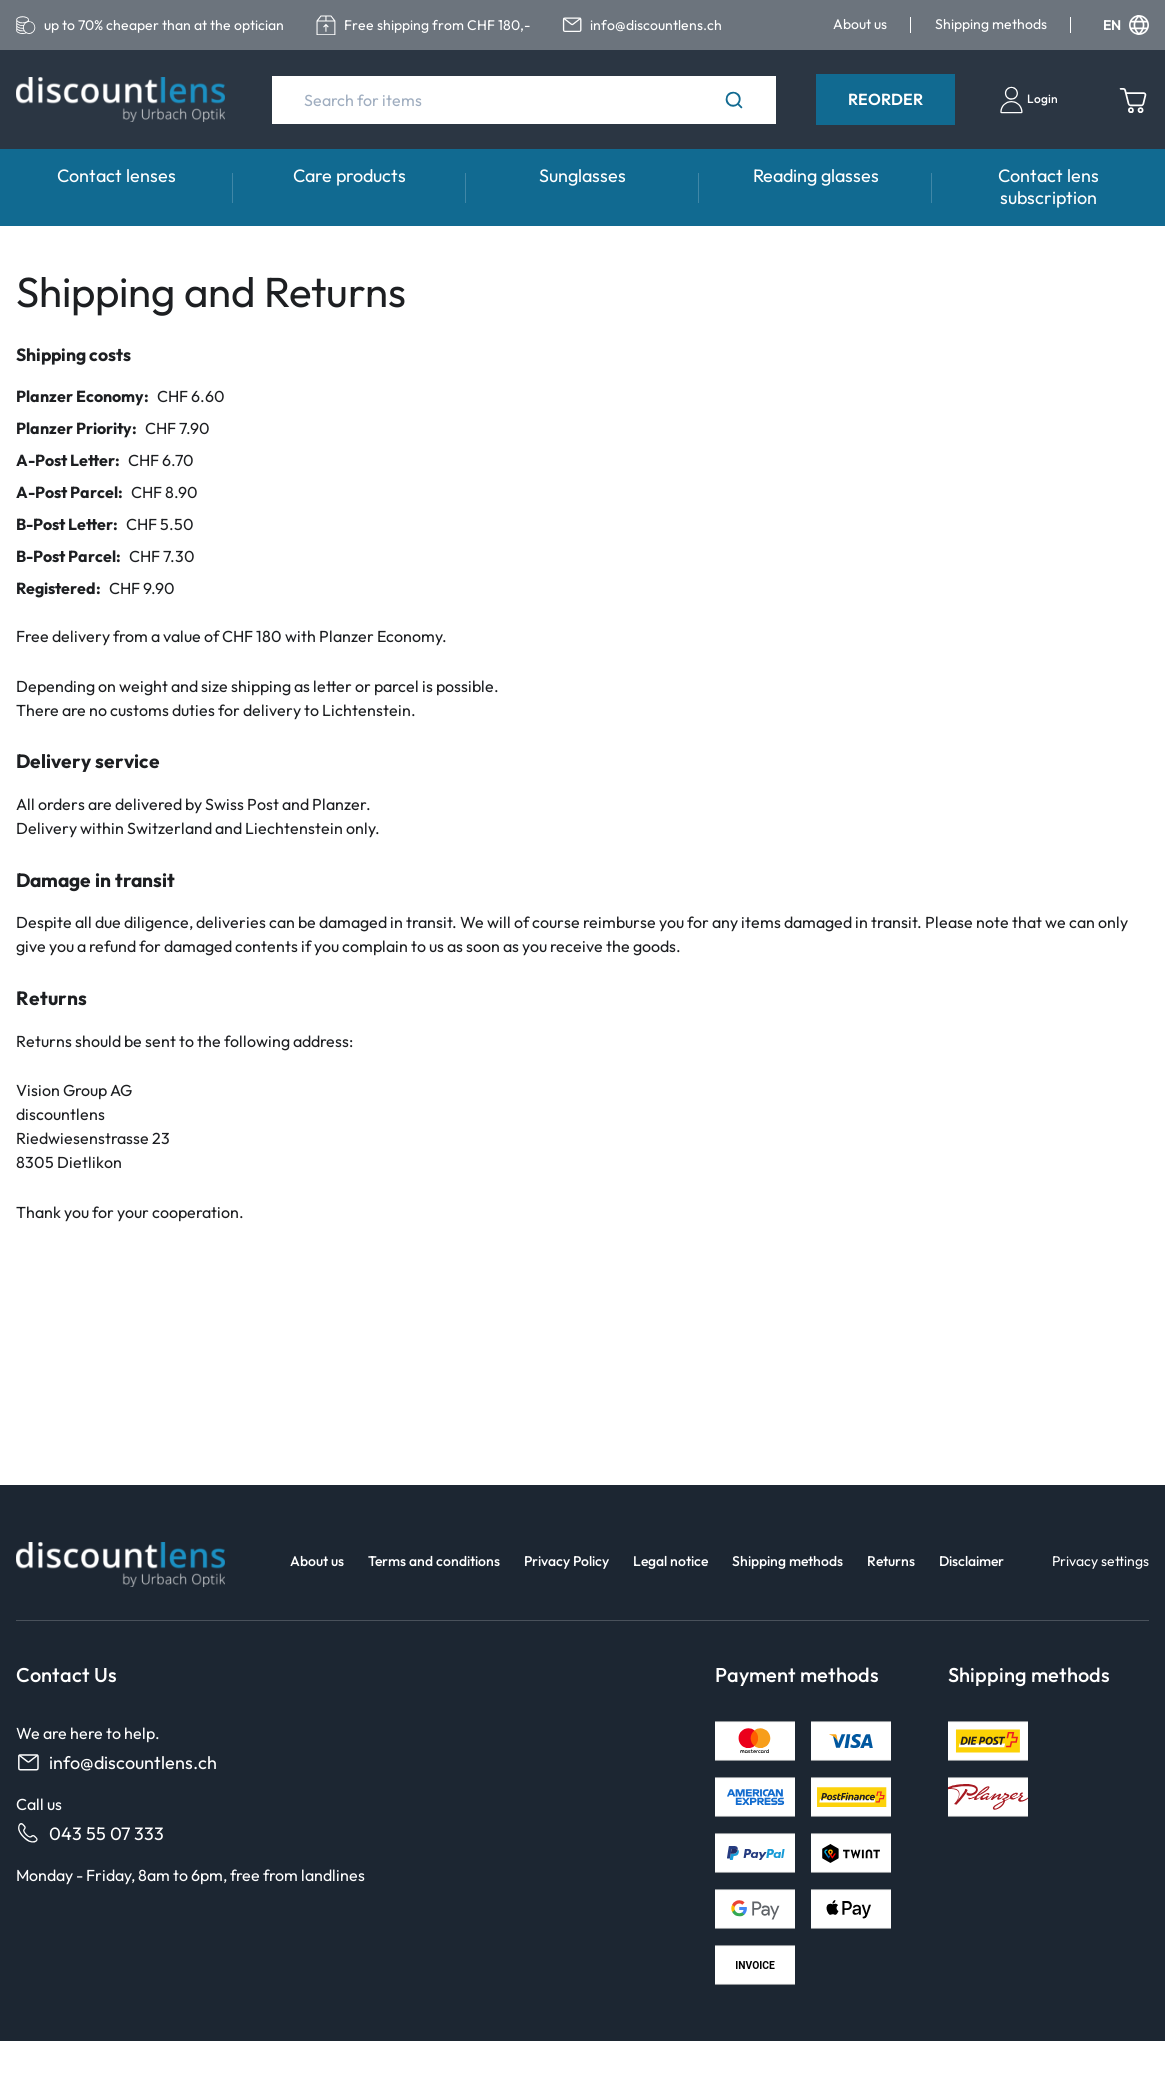 Image resolution: width=1165 pixels, height=2098 pixels. Describe the element at coordinates (1100, 1561) in the screenshot. I see `Privacy settings` at that location.